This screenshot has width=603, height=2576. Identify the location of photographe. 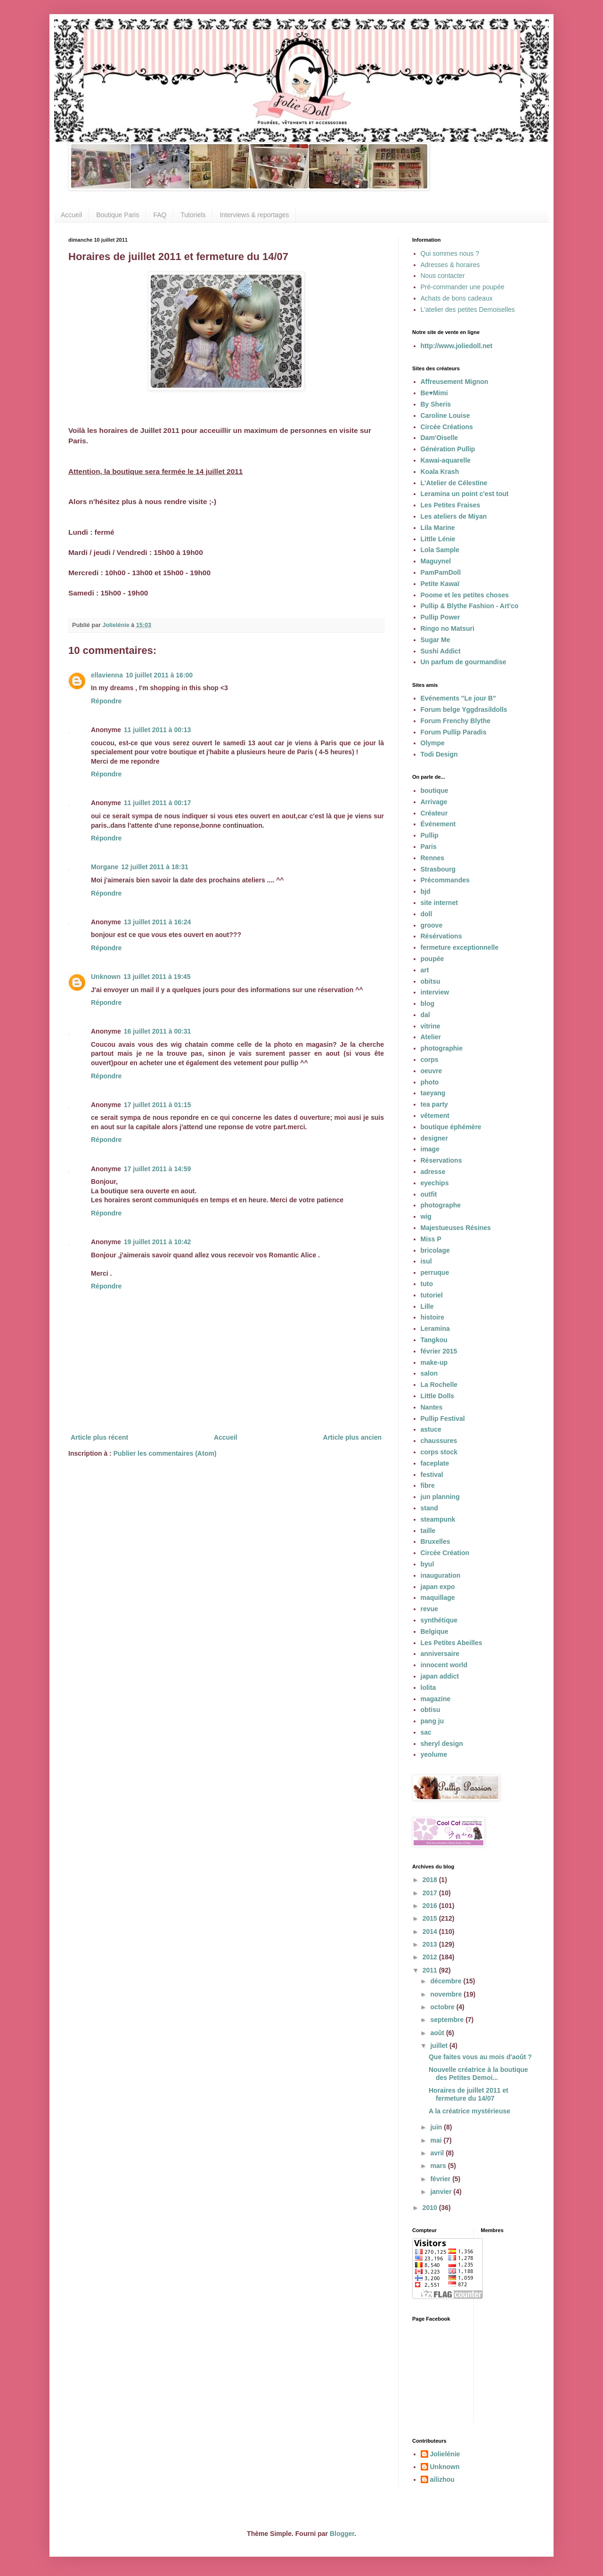
(441, 1205).